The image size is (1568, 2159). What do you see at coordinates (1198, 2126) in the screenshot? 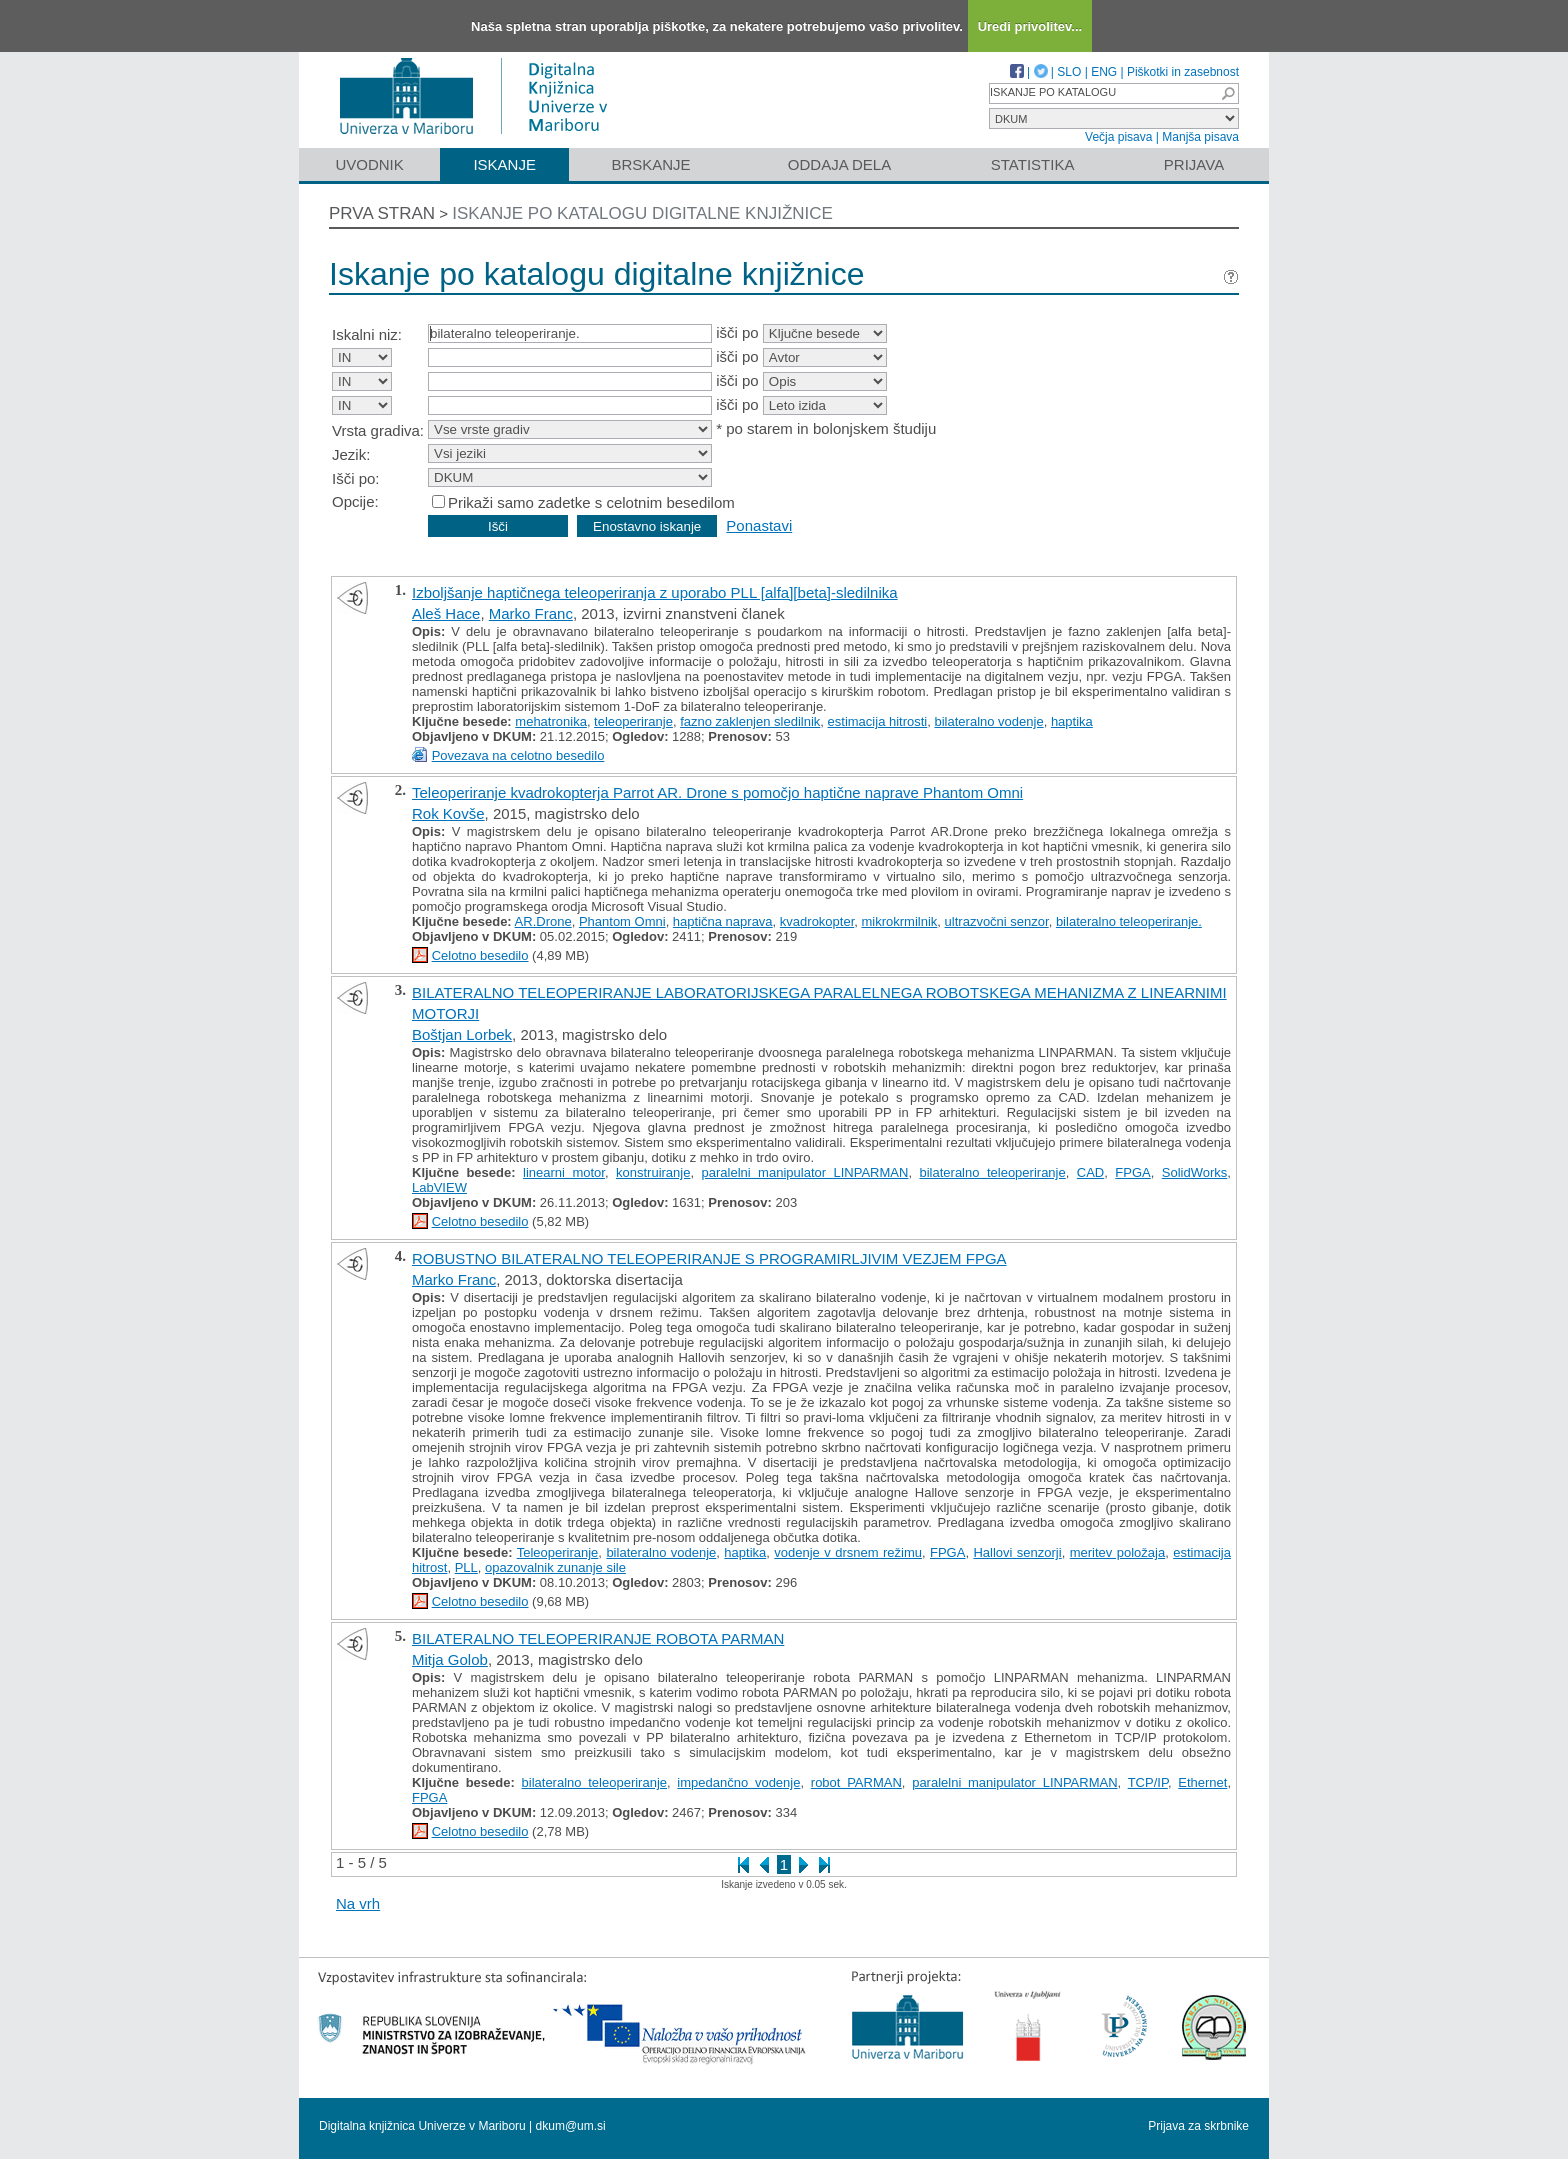
I see `Prijava za skrbnike` at bounding box center [1198, 2126].